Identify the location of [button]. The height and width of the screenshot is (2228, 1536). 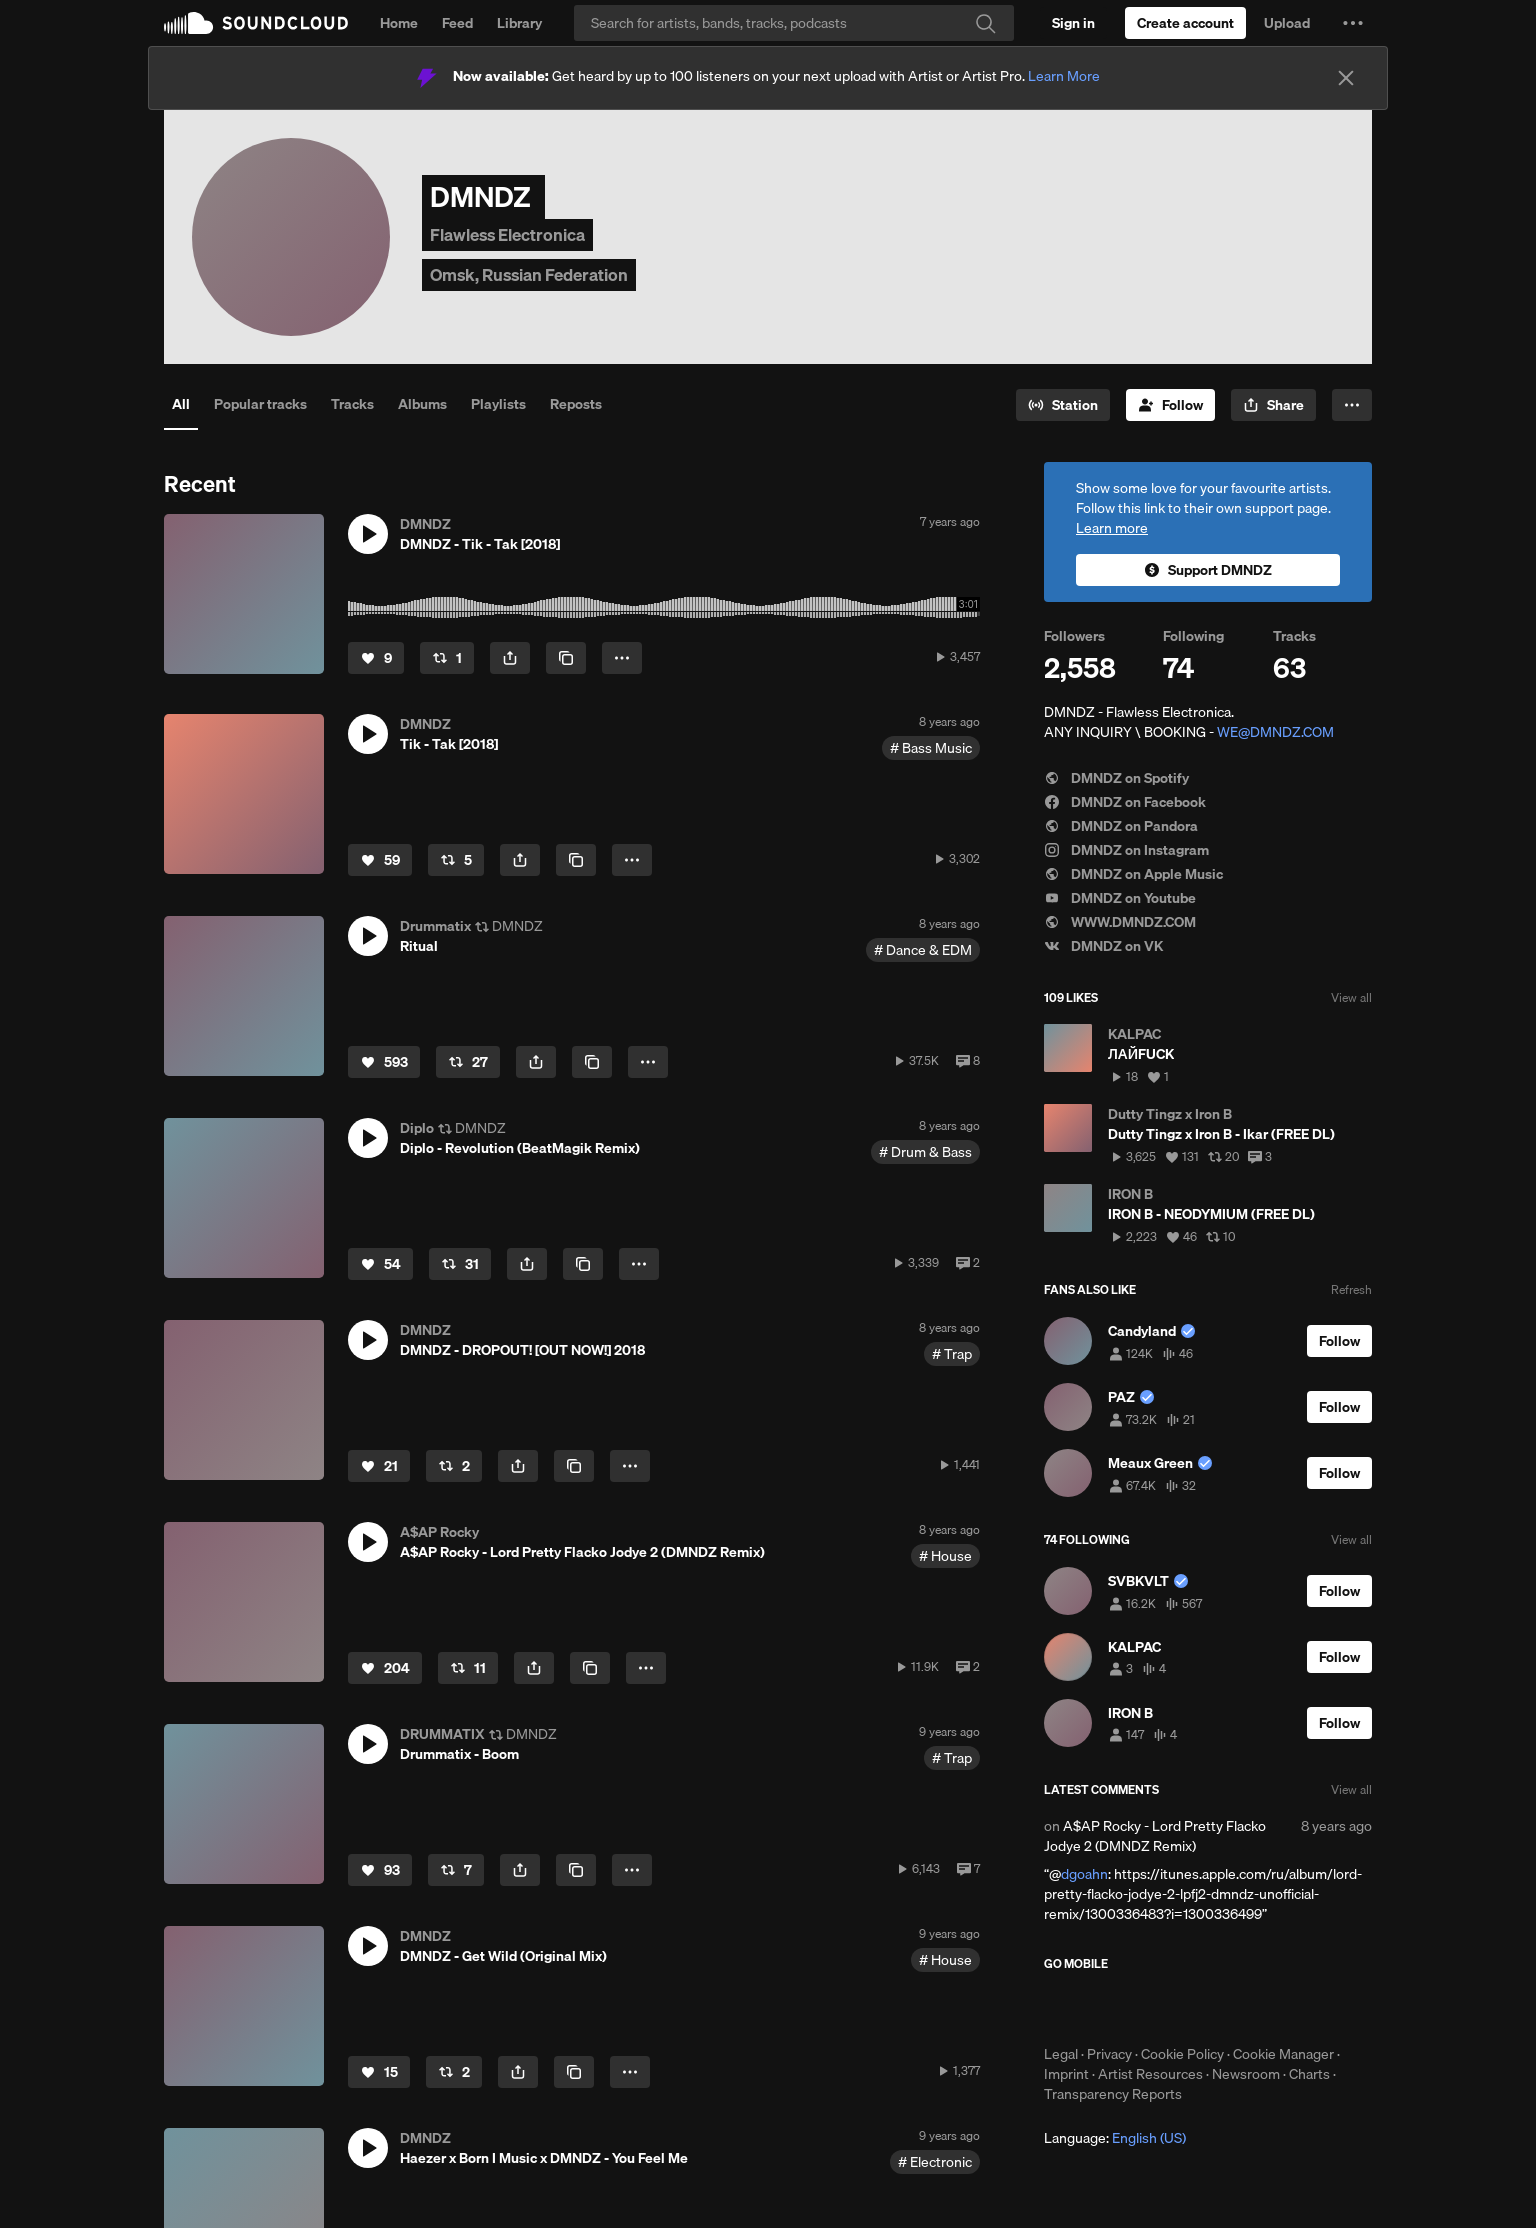
(1353, 23).